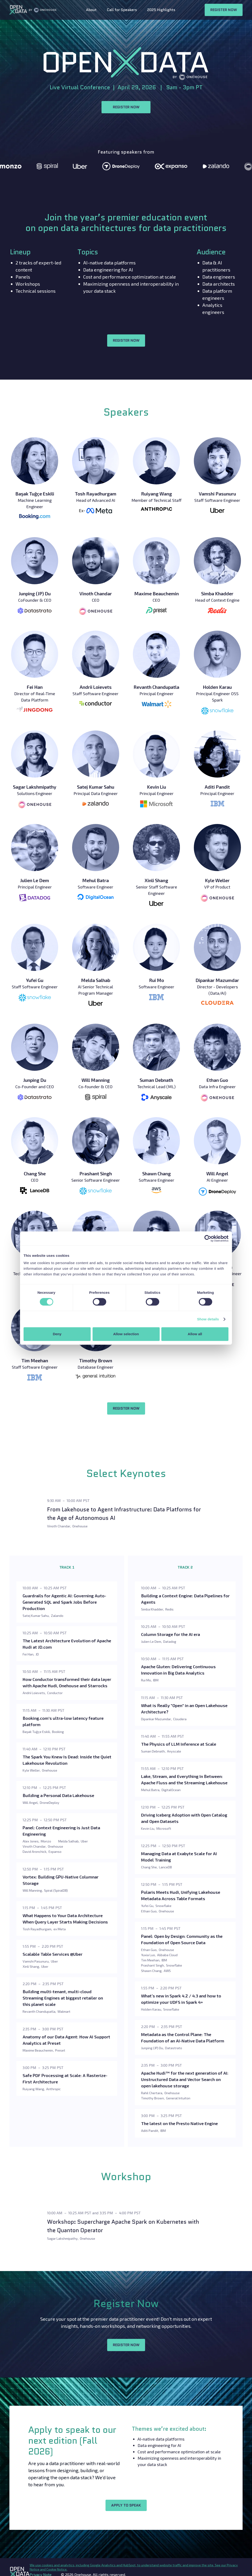 The height and width of the screenshot is (2576, 252). Describe the element at coordinates (223, 9) in the screenshot. I see `Register now` at that location.